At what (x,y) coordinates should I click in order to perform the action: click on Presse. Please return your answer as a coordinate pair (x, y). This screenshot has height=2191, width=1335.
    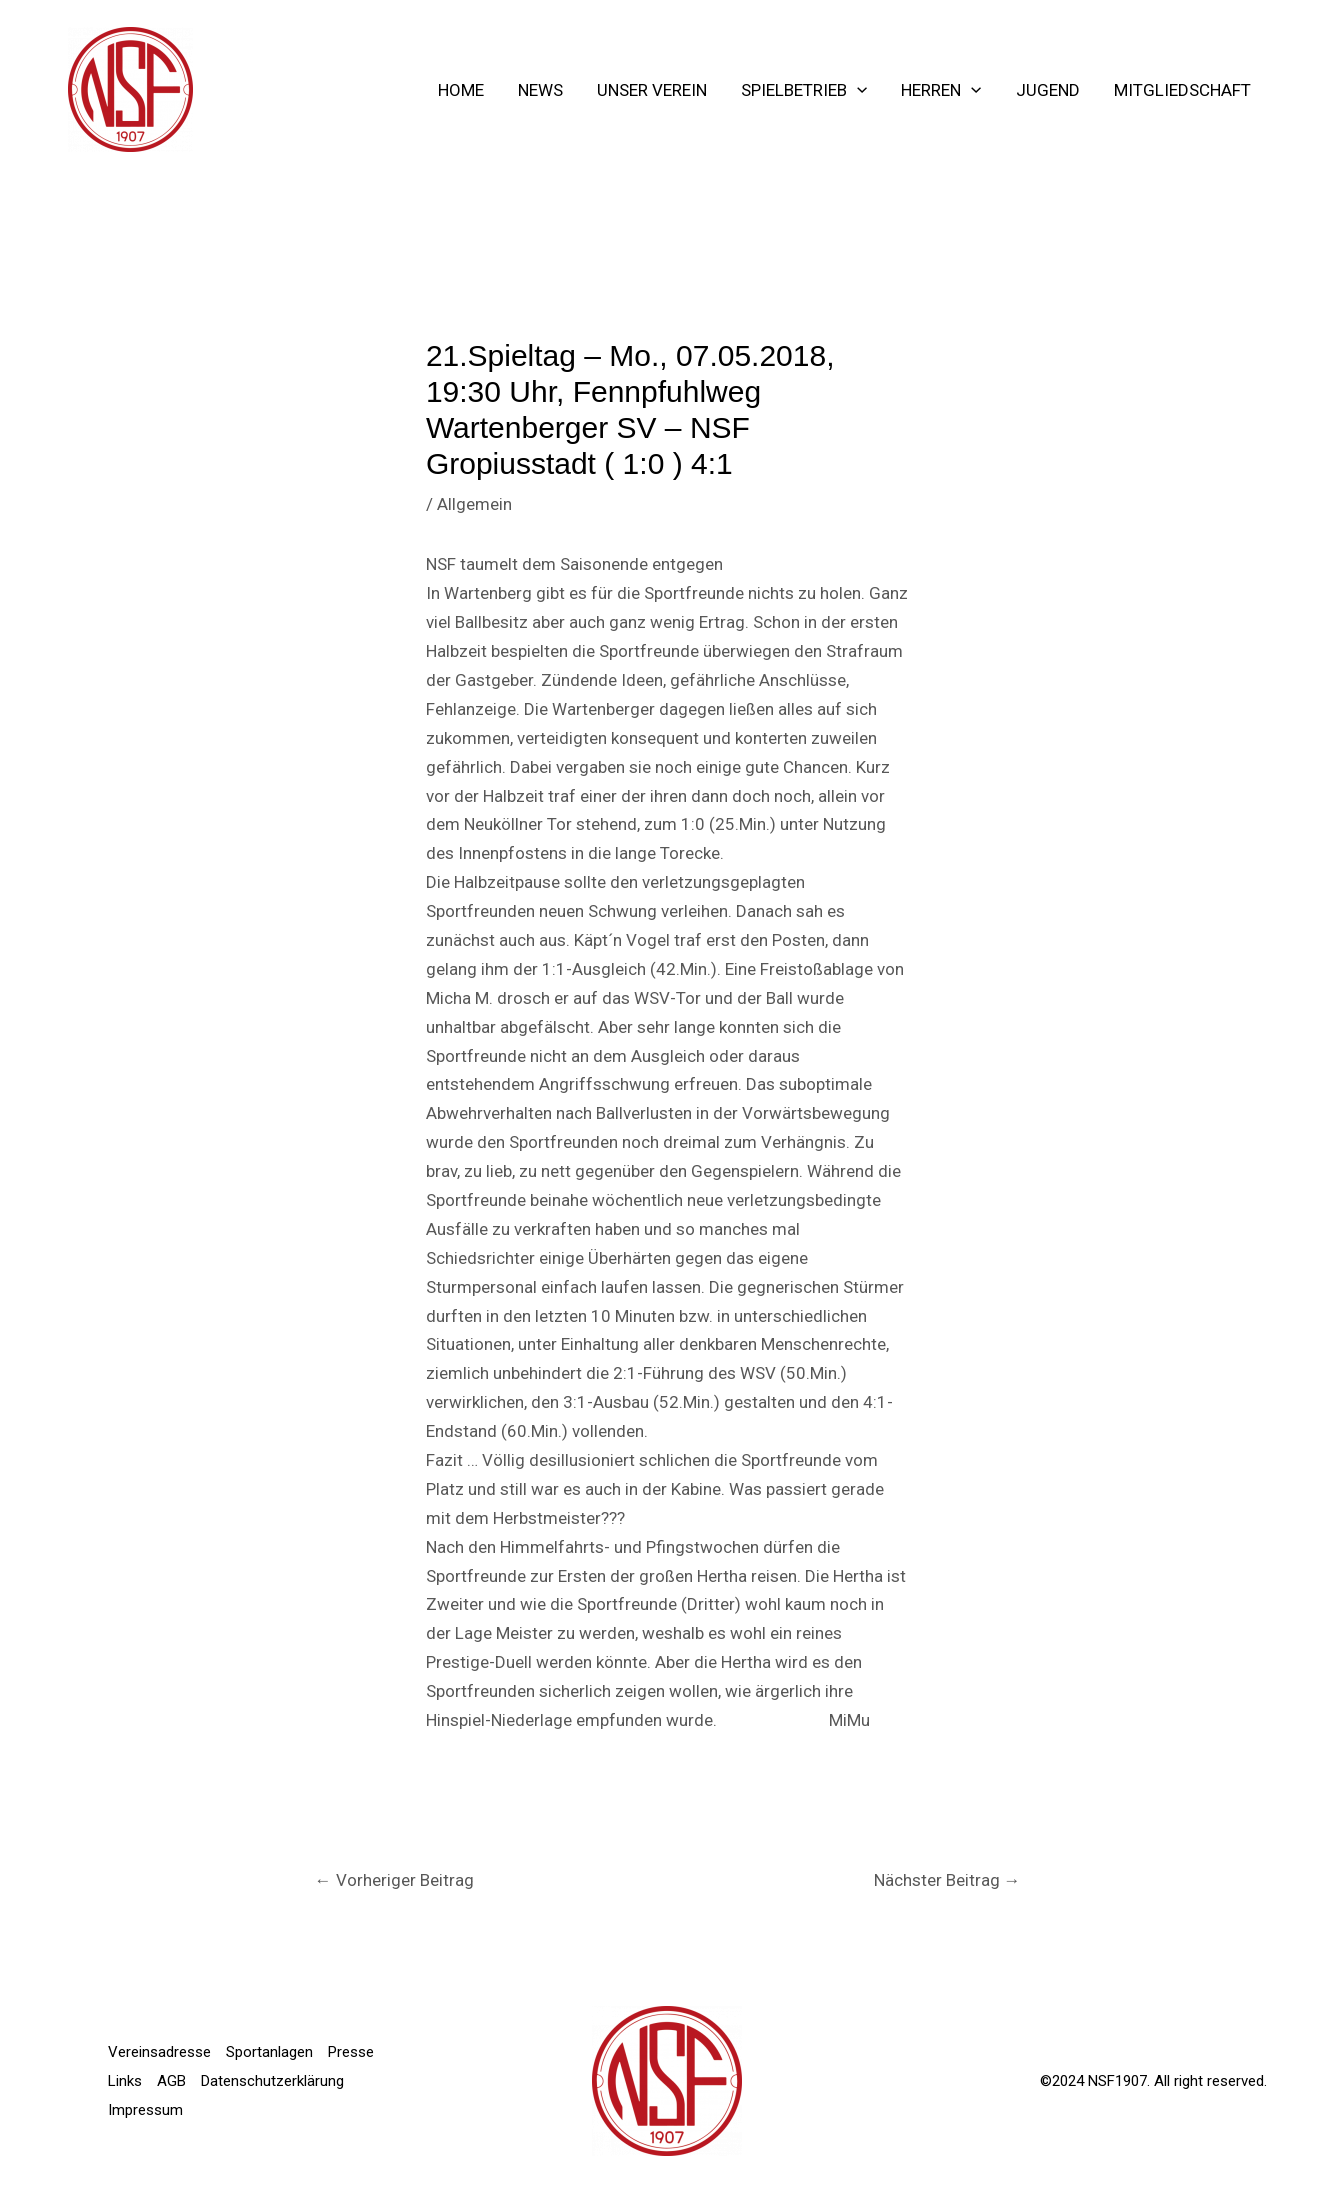
    Looking at the image, I should click on (351, 2052).